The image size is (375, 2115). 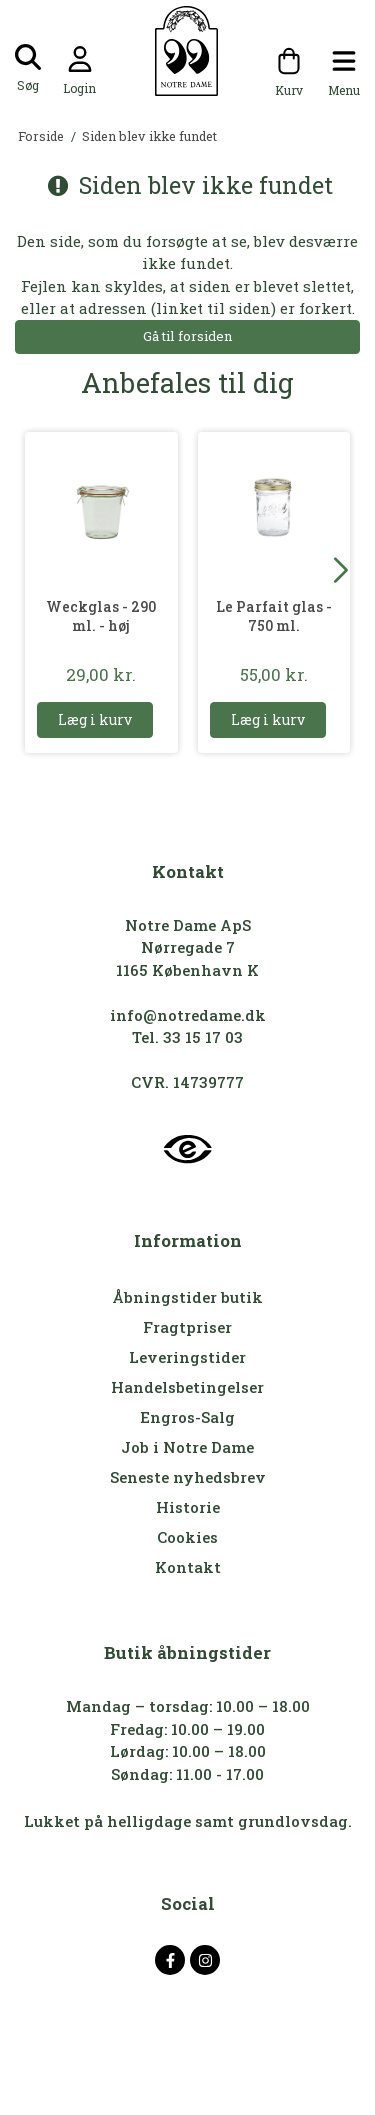 What do you see at coordinates (187, 336) in the screenshot?
I see `Gå til forsiden` at bounding box center [187, 336].